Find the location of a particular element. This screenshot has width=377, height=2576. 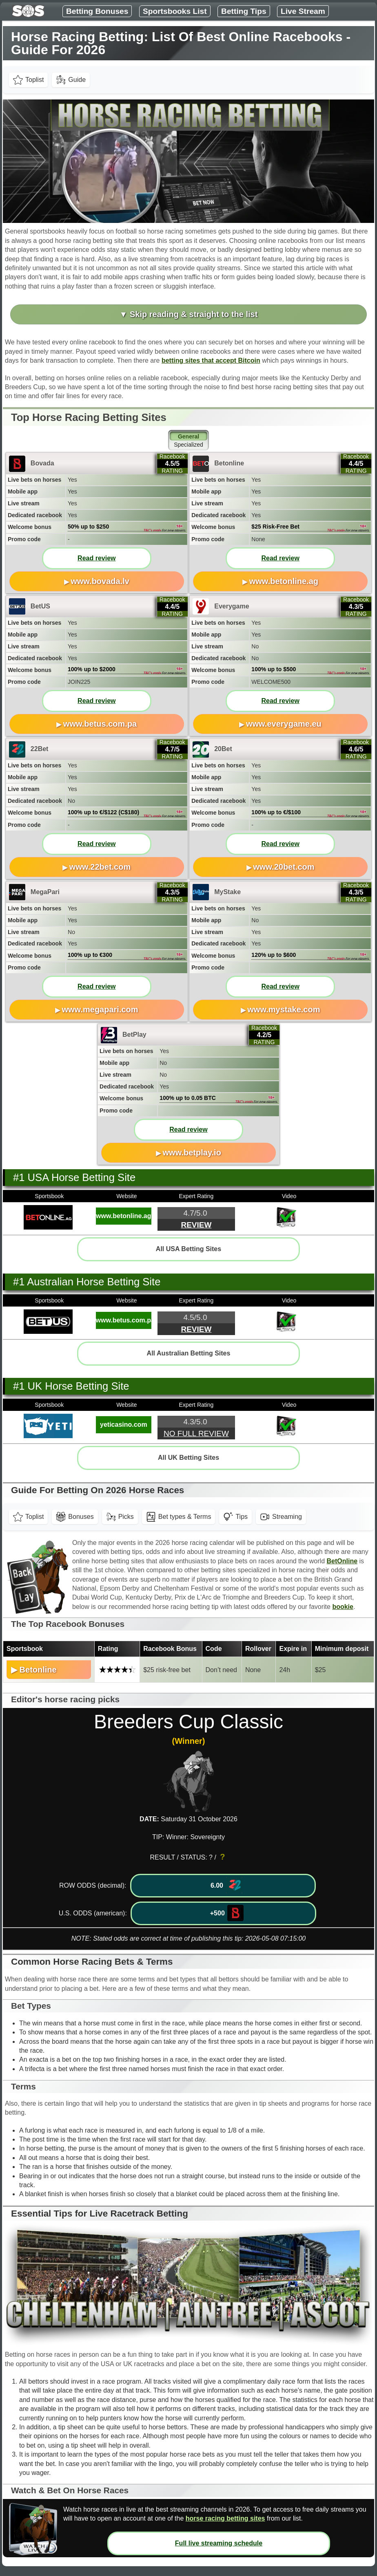

Full live streaming schedule is located at coordinates (218, 2543).